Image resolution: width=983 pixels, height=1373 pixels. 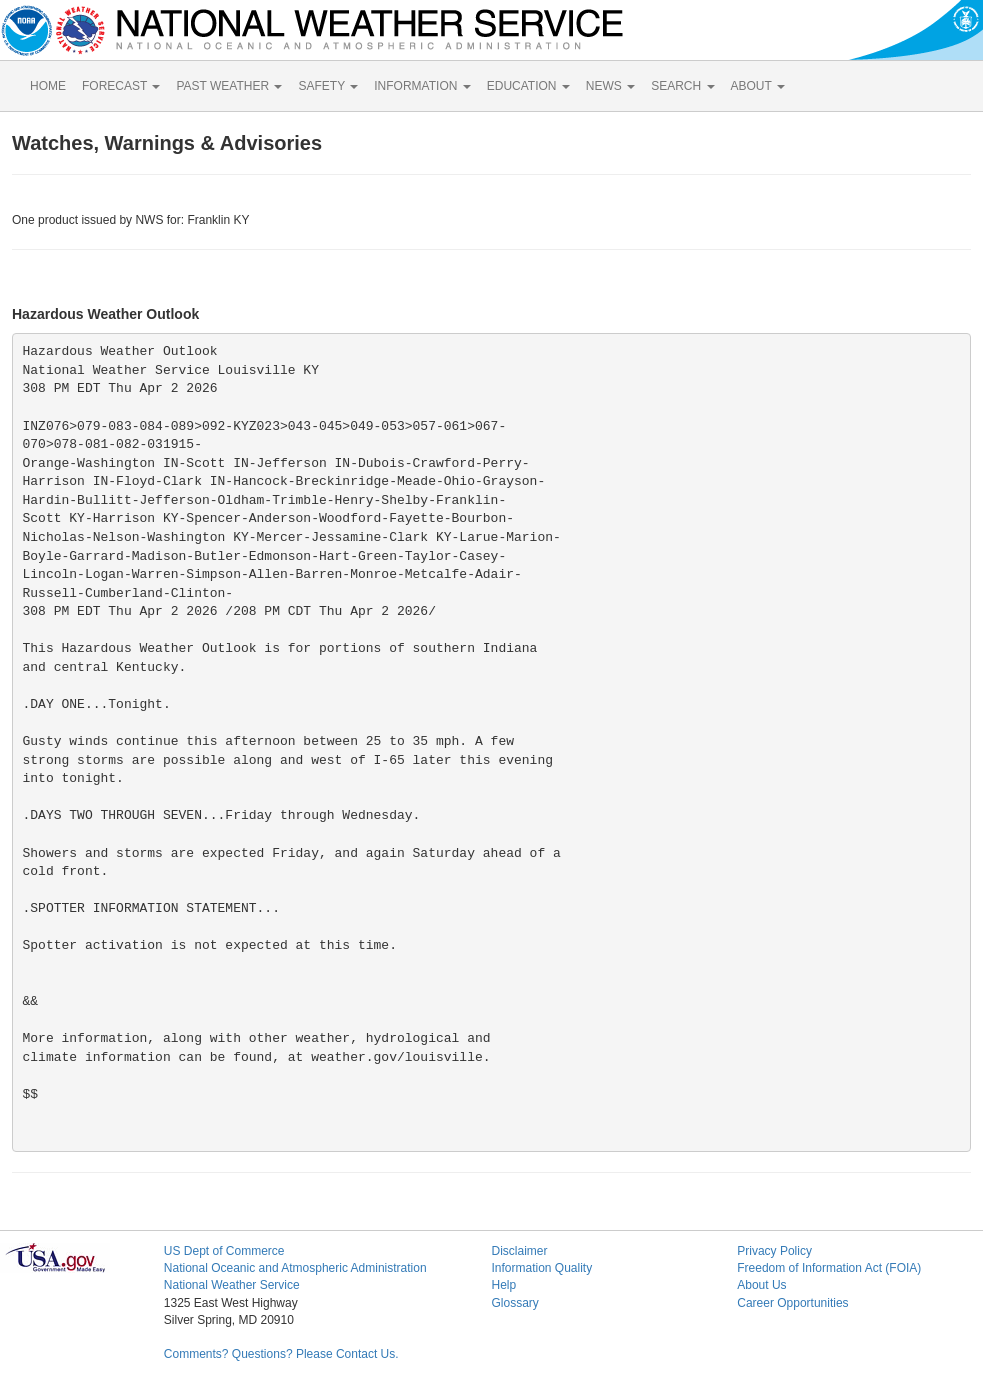 What do you see at coordinates (829, 1268) in the screenshot?
I see `Freedom of Information Act (FOIA)` at bounding box center [829, 1268].